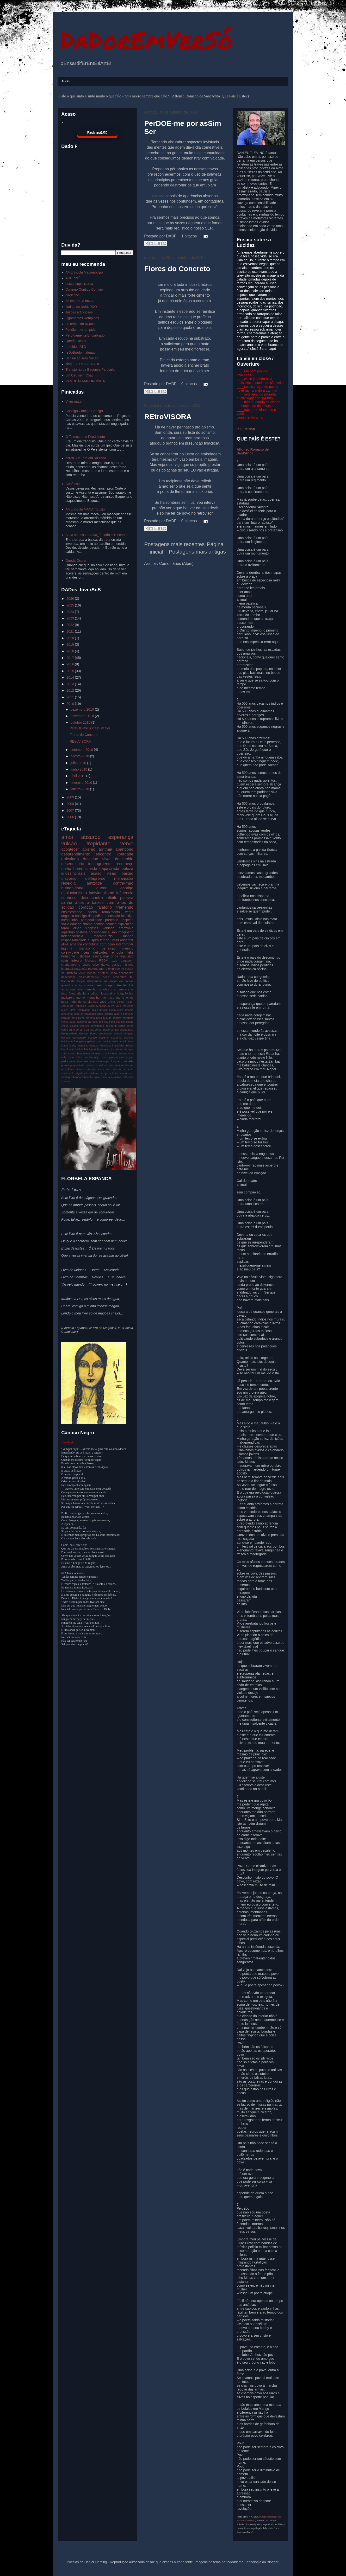 The image size is (346, 2576). Describe the element at coordinates (77, 1065) in the screenshot. I see `propriedade` at that location.